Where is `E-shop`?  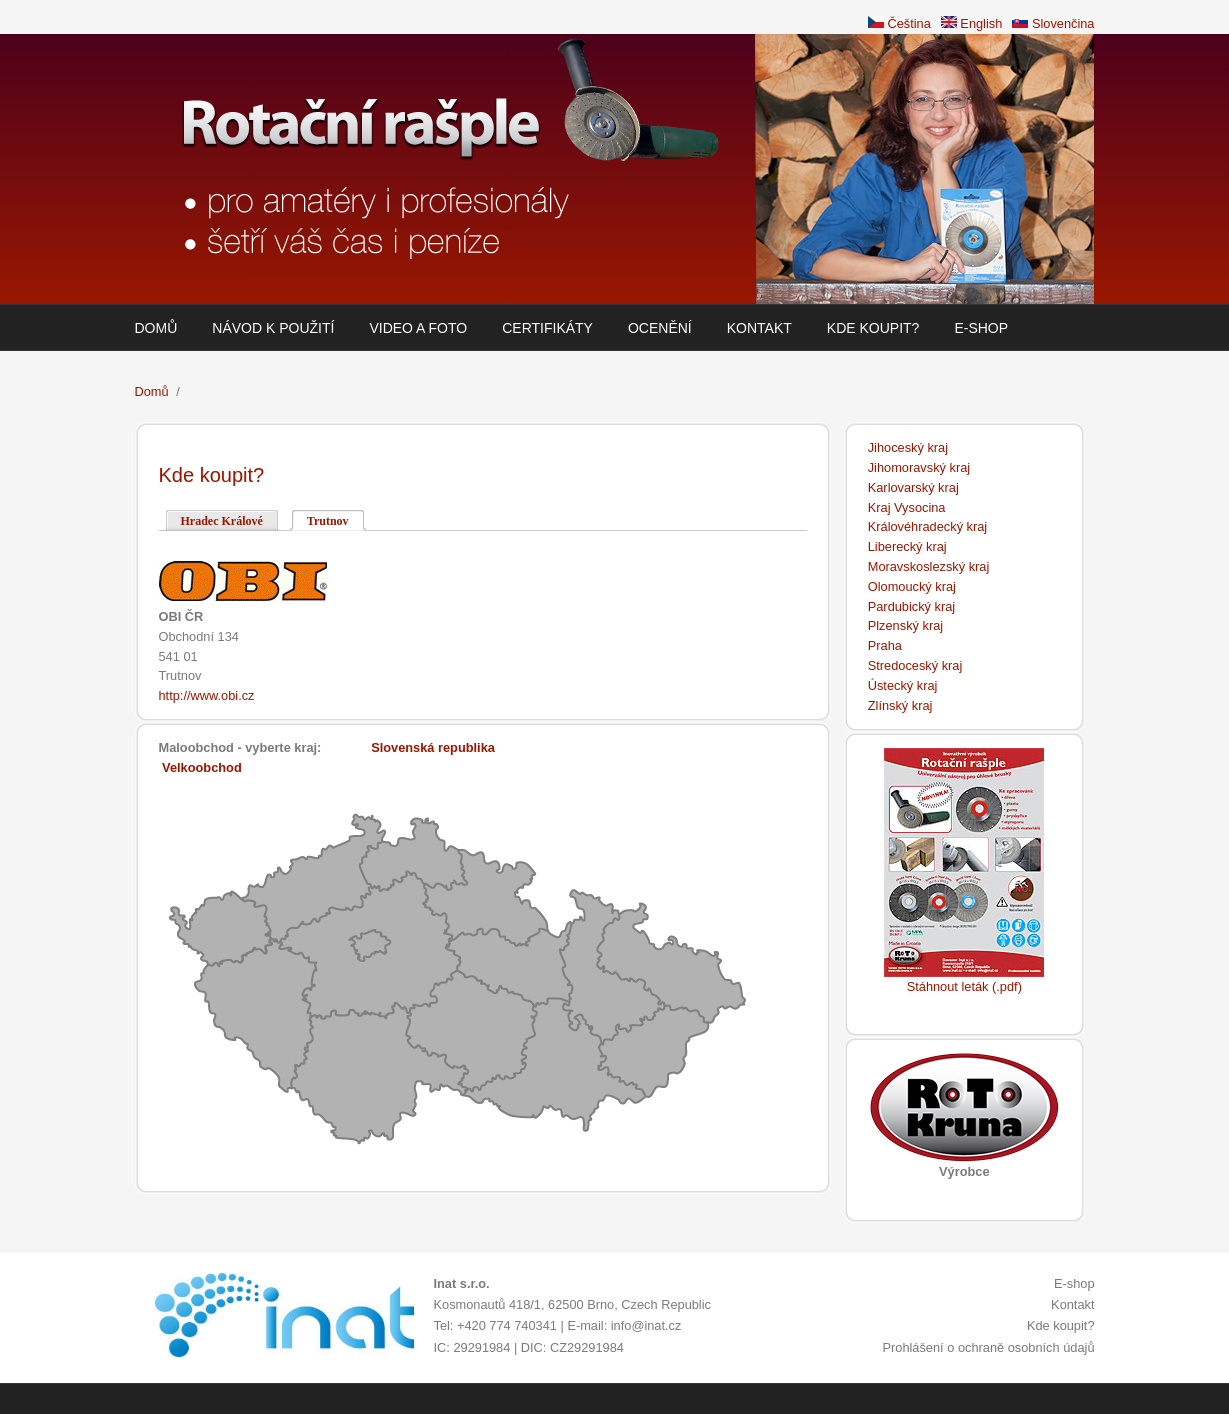
E-shop is located at coordinates (981, 328).